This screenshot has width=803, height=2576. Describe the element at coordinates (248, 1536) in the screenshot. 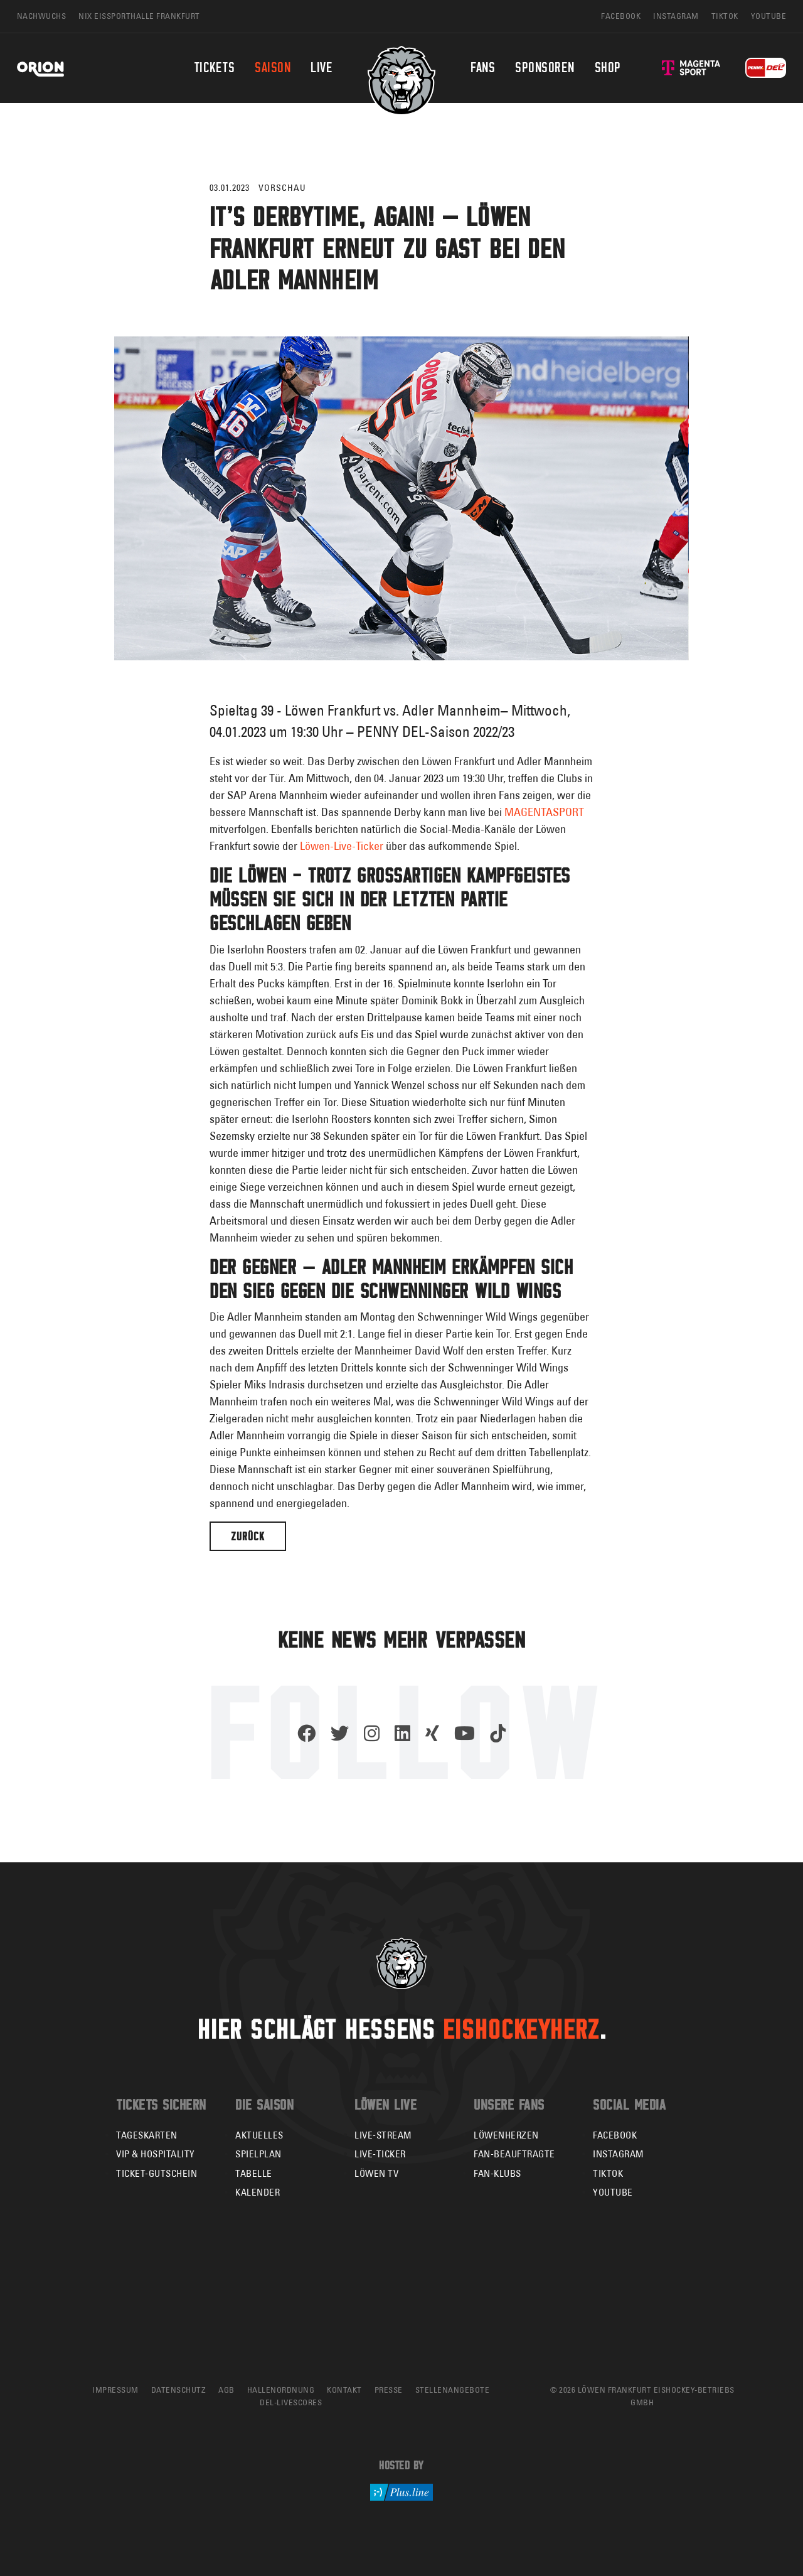

I see `Zurück` at that location.